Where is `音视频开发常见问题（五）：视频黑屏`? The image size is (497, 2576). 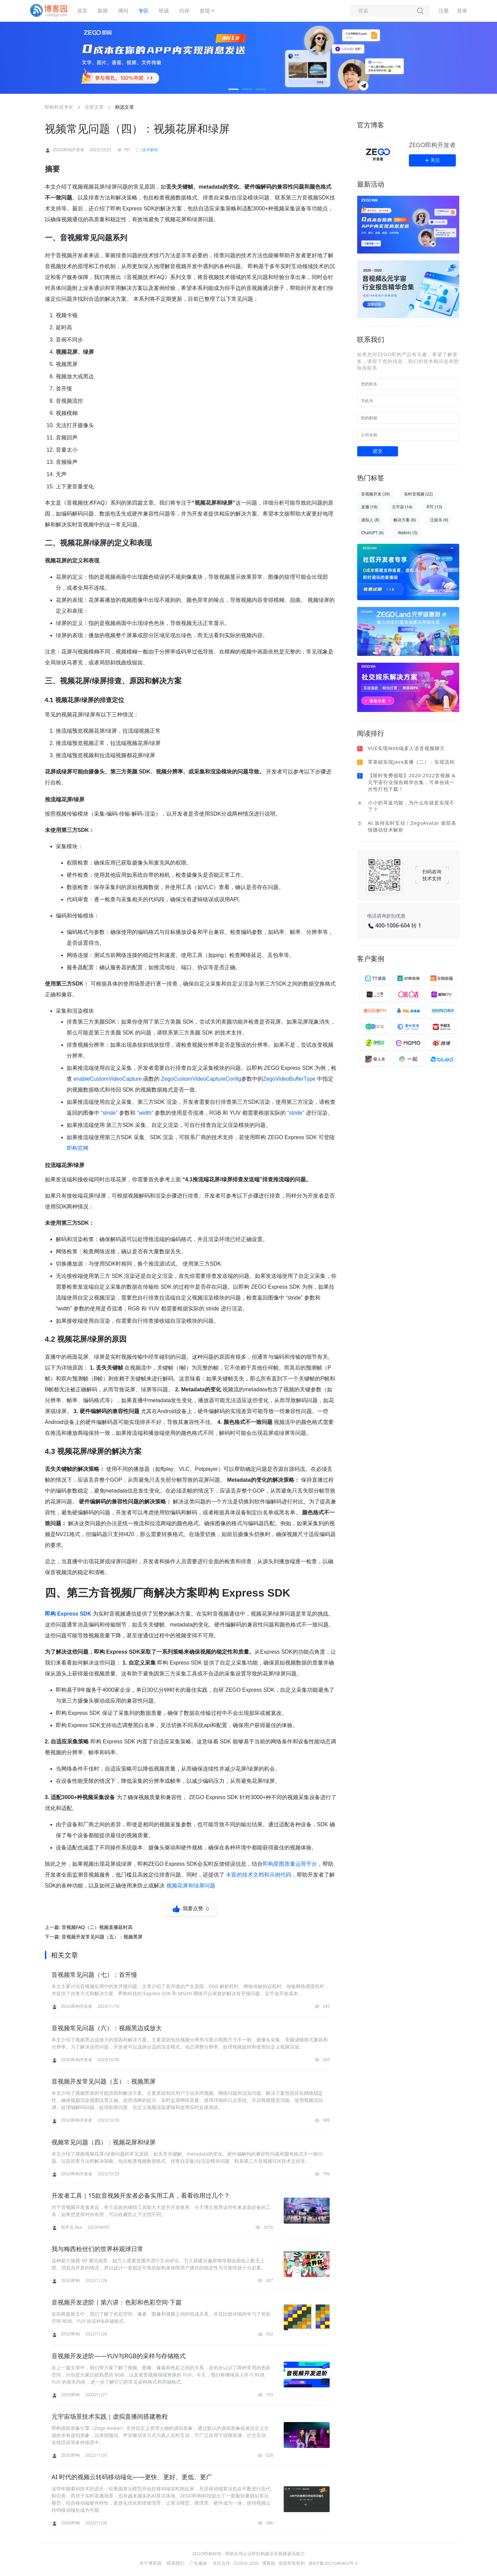
音视频开发常见问题（五）：视频黑屏 is located at coordinates (104, 2081).